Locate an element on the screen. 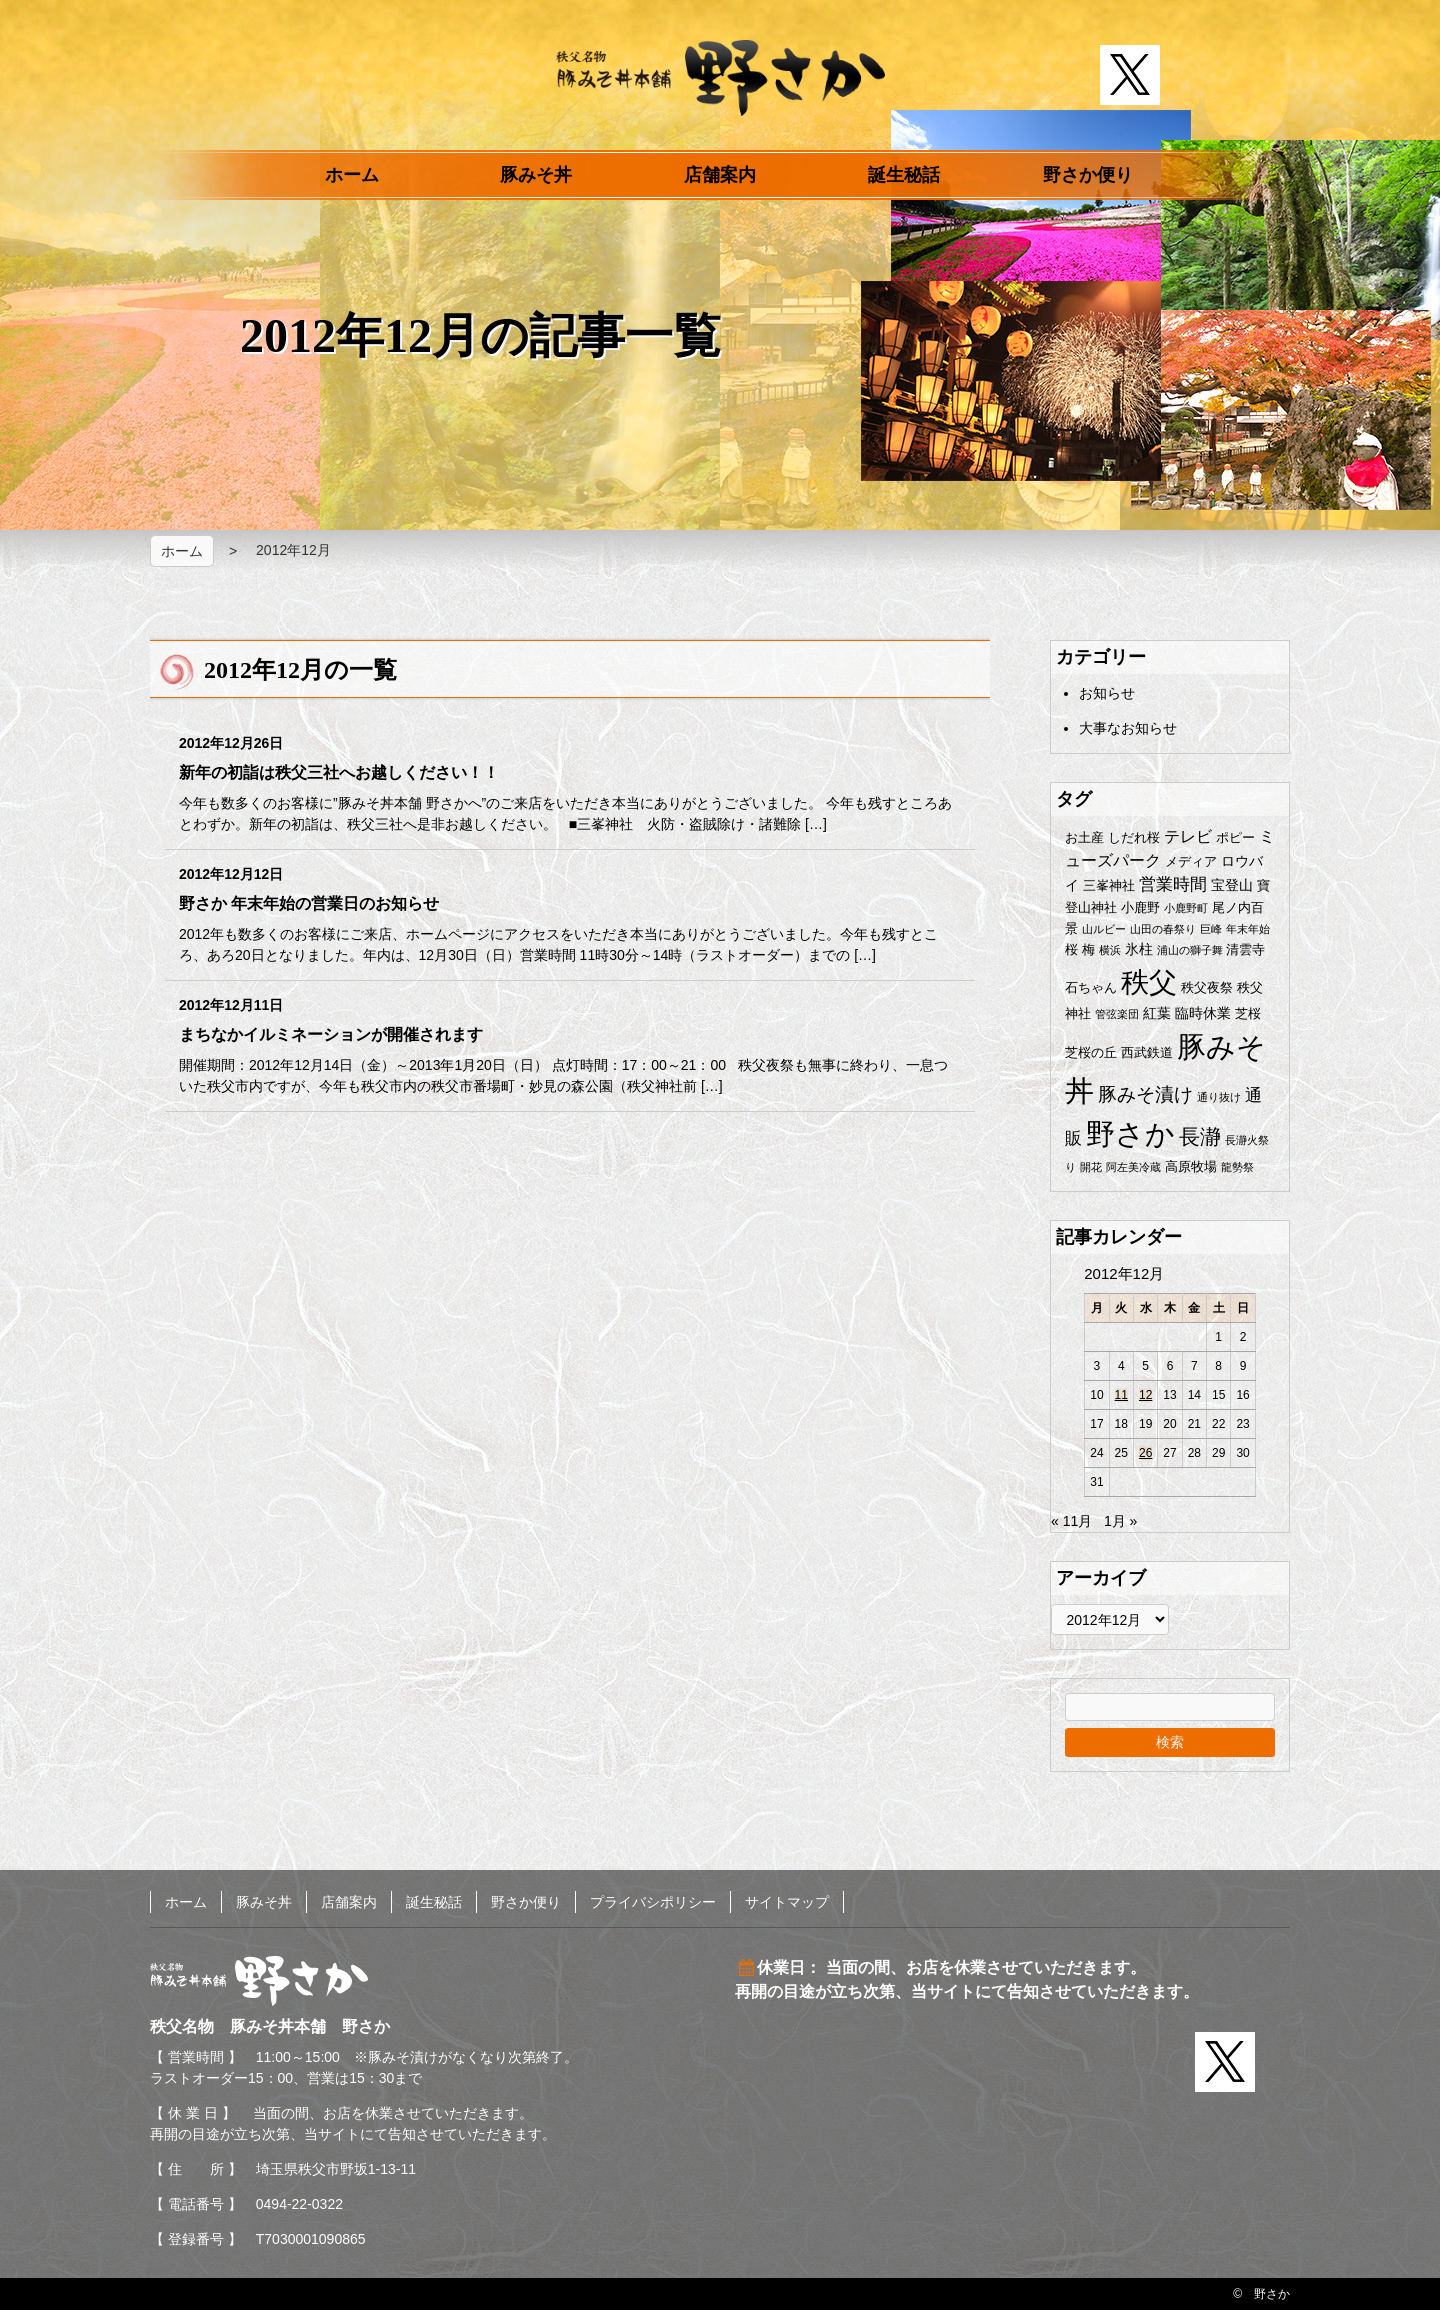 This screenshot has height=2310, width=1440. 11 [2012年12月11日 に投稿を公開] is located at coordinates (1121, 1395).